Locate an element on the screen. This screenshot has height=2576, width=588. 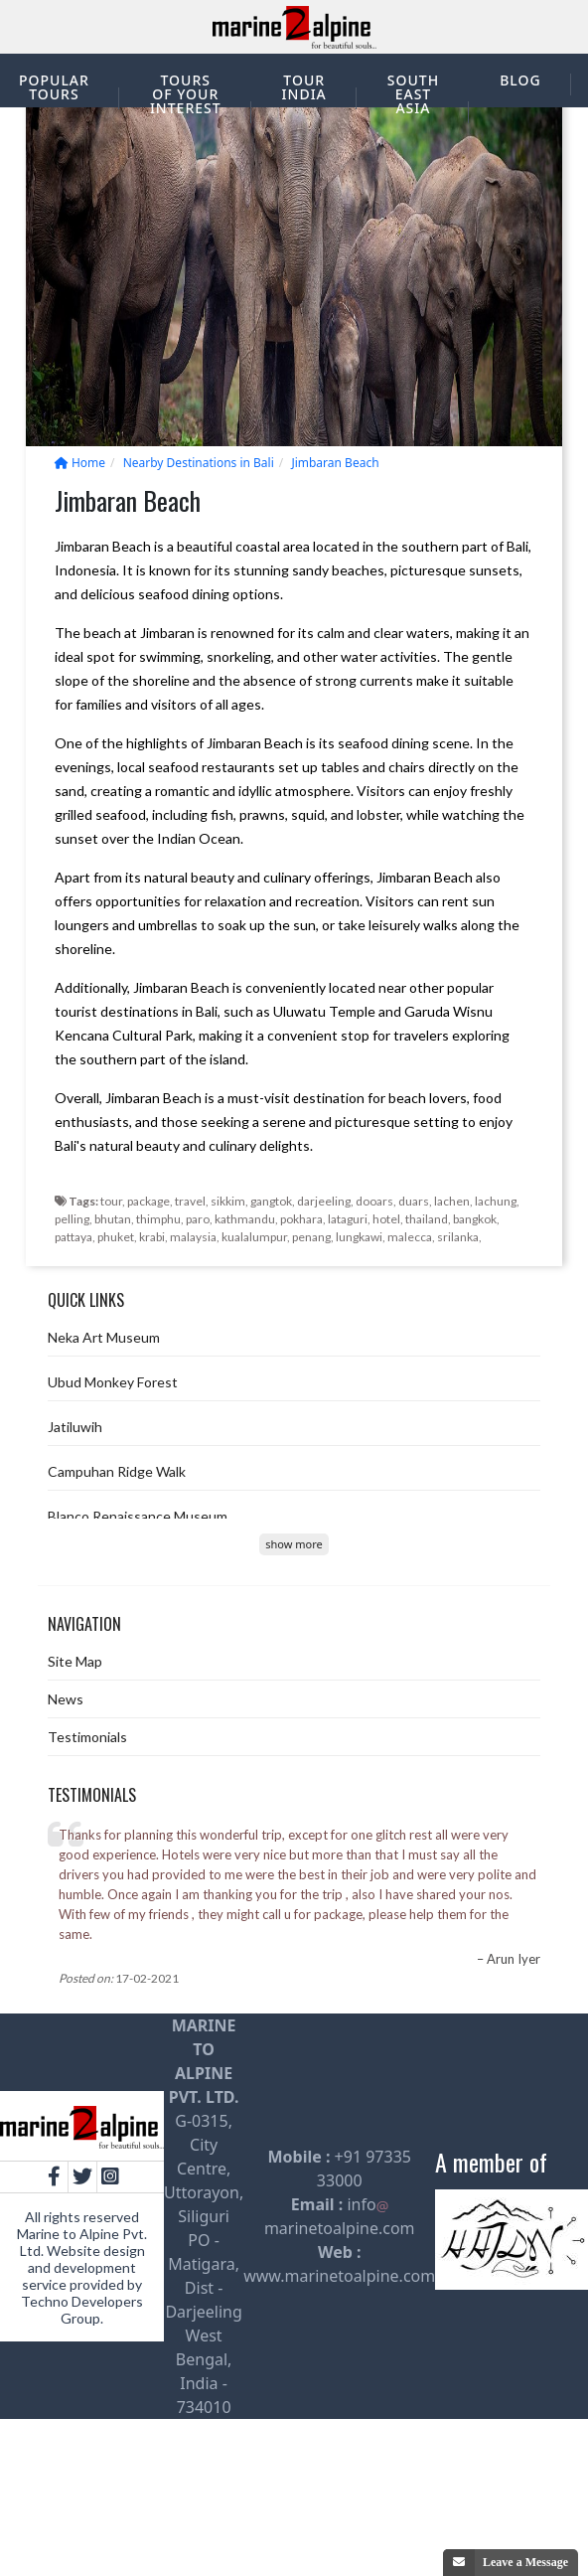
Tour India is located at coordinates (304, 87).